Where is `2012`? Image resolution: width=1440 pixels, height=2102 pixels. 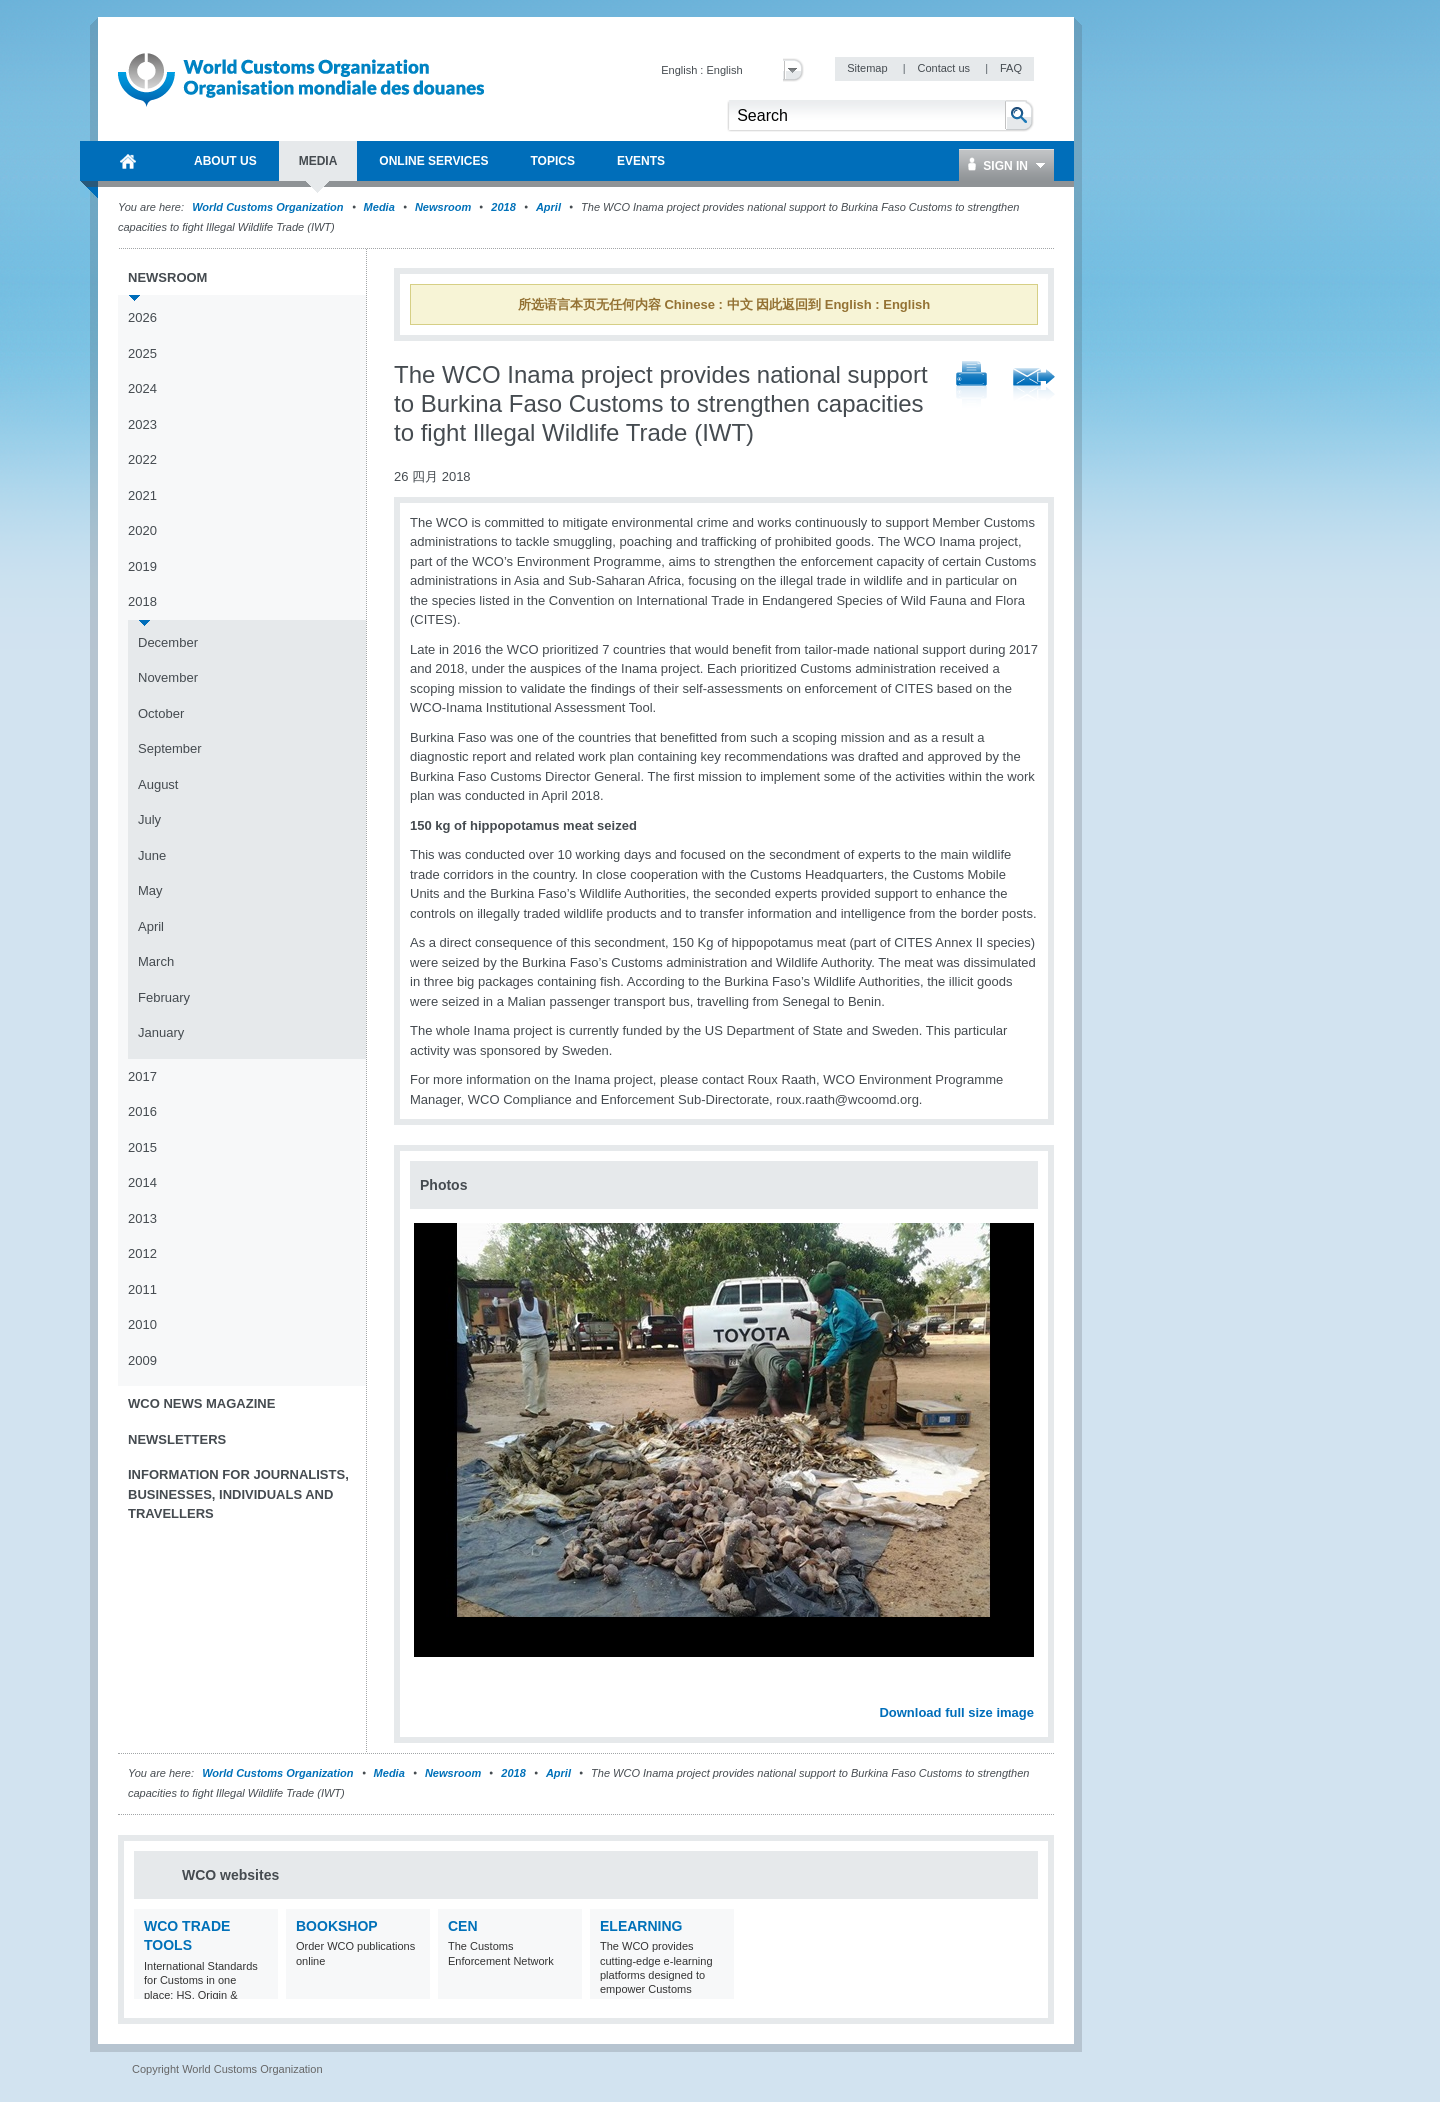 2012 is located at coordinates (142, 1253).